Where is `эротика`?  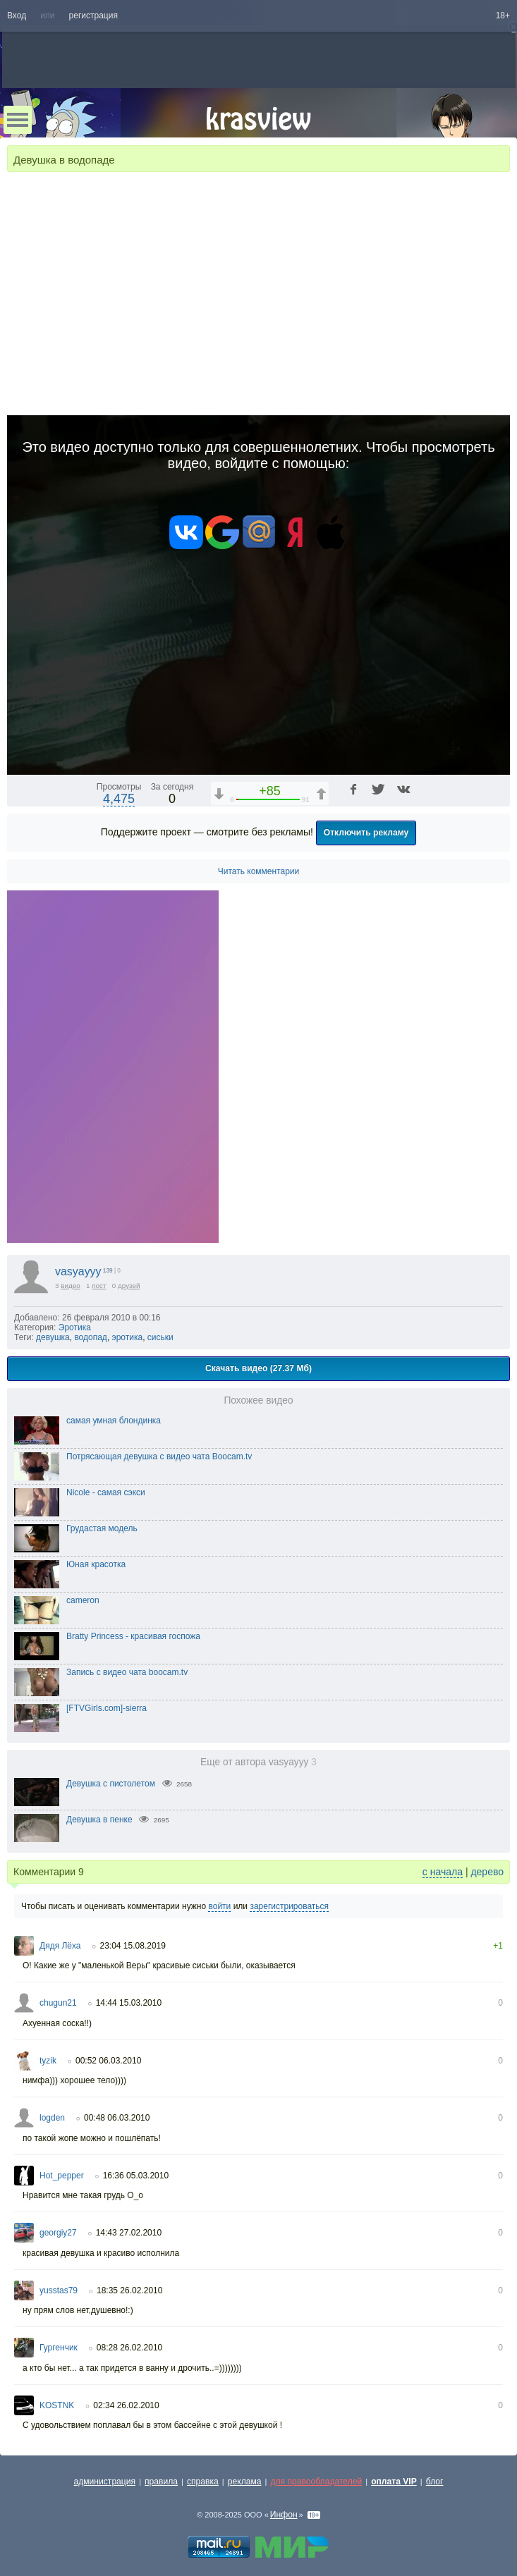
эротика is located at coordinates (127, 1337).